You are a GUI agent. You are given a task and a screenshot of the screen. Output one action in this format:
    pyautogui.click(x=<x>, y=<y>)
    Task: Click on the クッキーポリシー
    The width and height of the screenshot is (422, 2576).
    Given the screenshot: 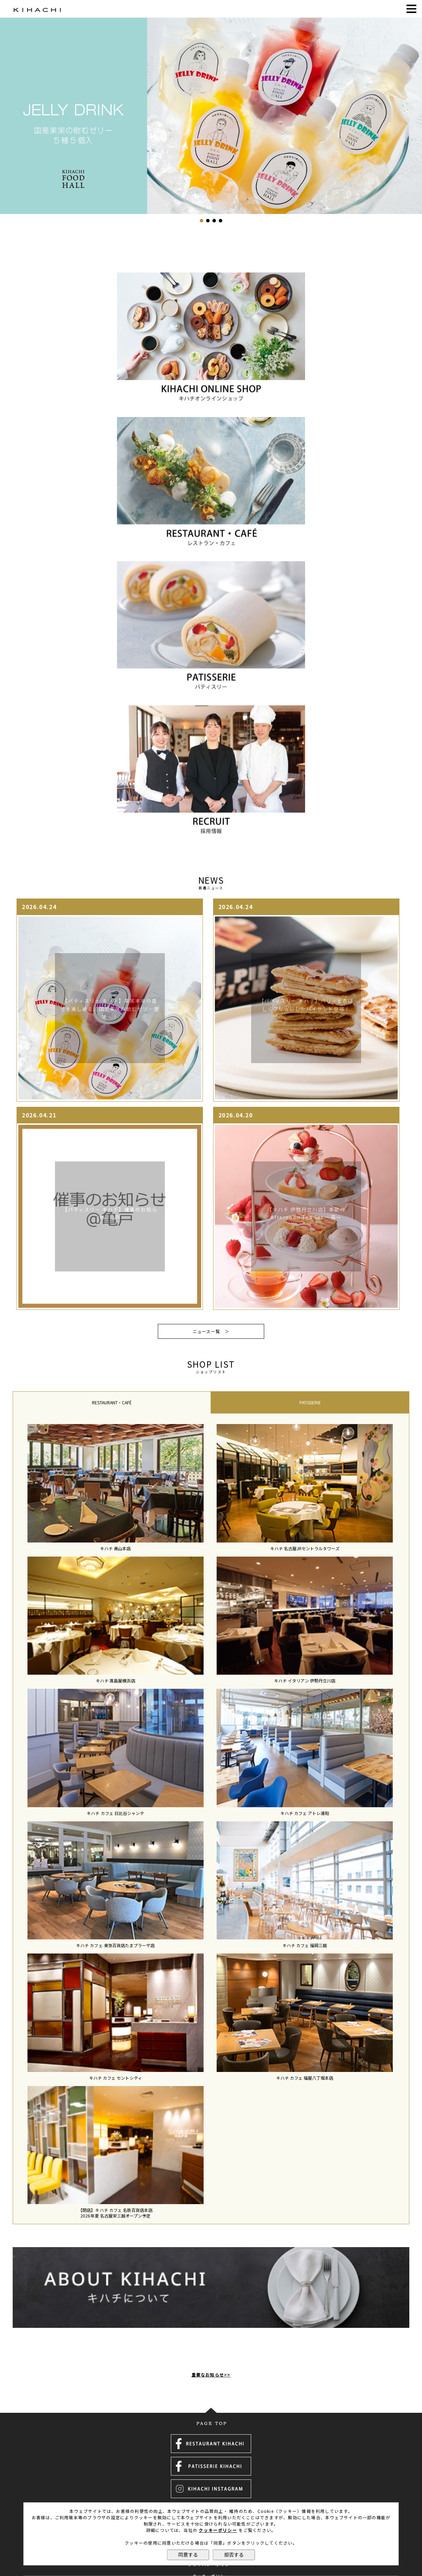 What is the action you would take?
    pyautogui.click(x=218, y=2530)
    